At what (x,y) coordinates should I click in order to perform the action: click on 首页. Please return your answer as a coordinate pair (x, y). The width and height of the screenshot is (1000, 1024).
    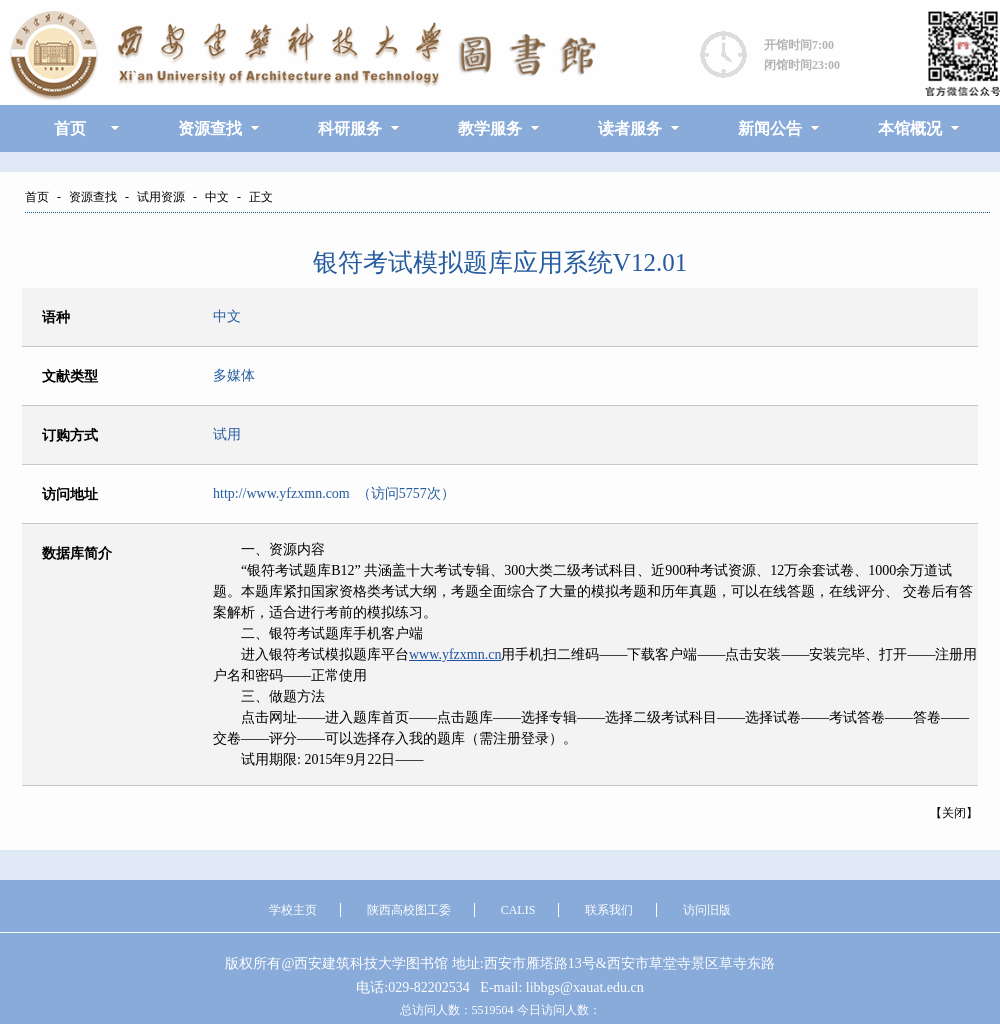
    Looking at the image, I should click on (70, 128).